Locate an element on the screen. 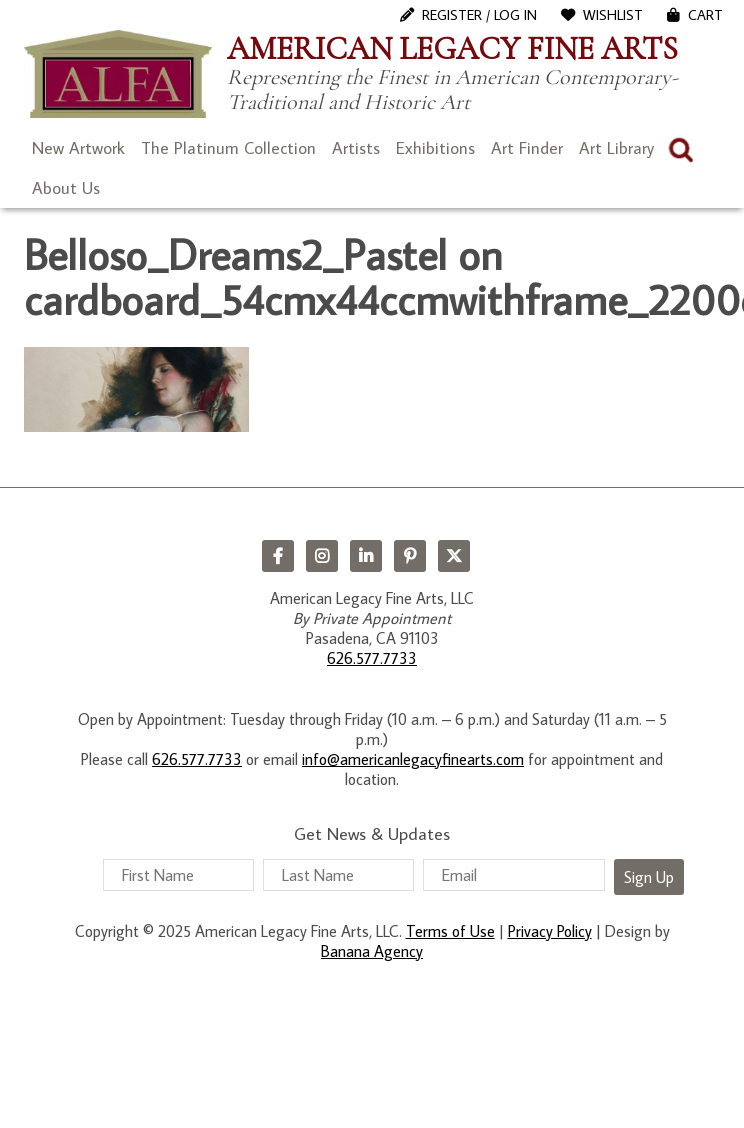 This screenshot has width=744, height=1128. info@americanlegacyfinearts.com is located at coordinates (413, 759).